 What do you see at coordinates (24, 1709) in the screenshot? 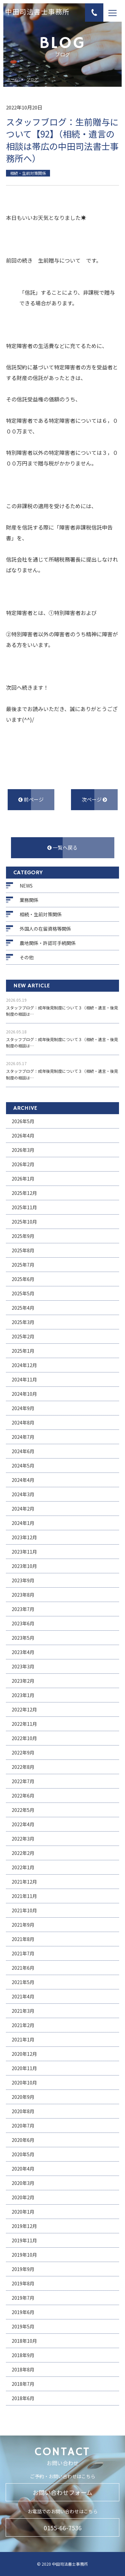
I see `2022年12月` at bounding box center [24, 1709].